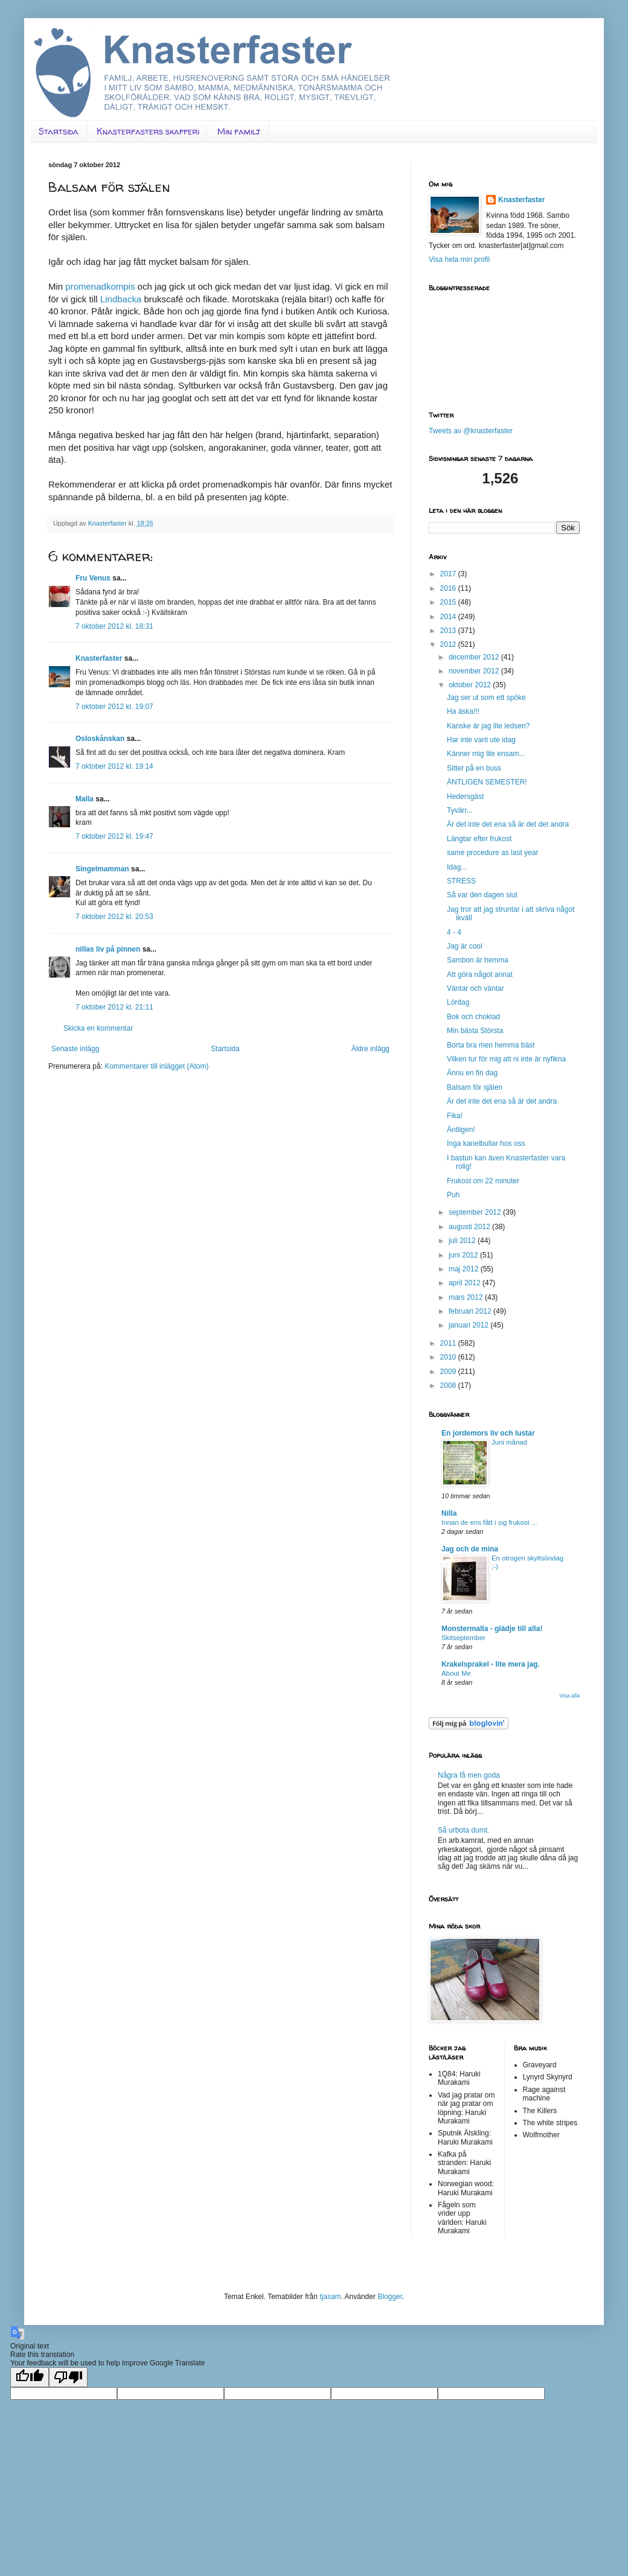  I want to click on Sitter på en buss, so click(474, 768).